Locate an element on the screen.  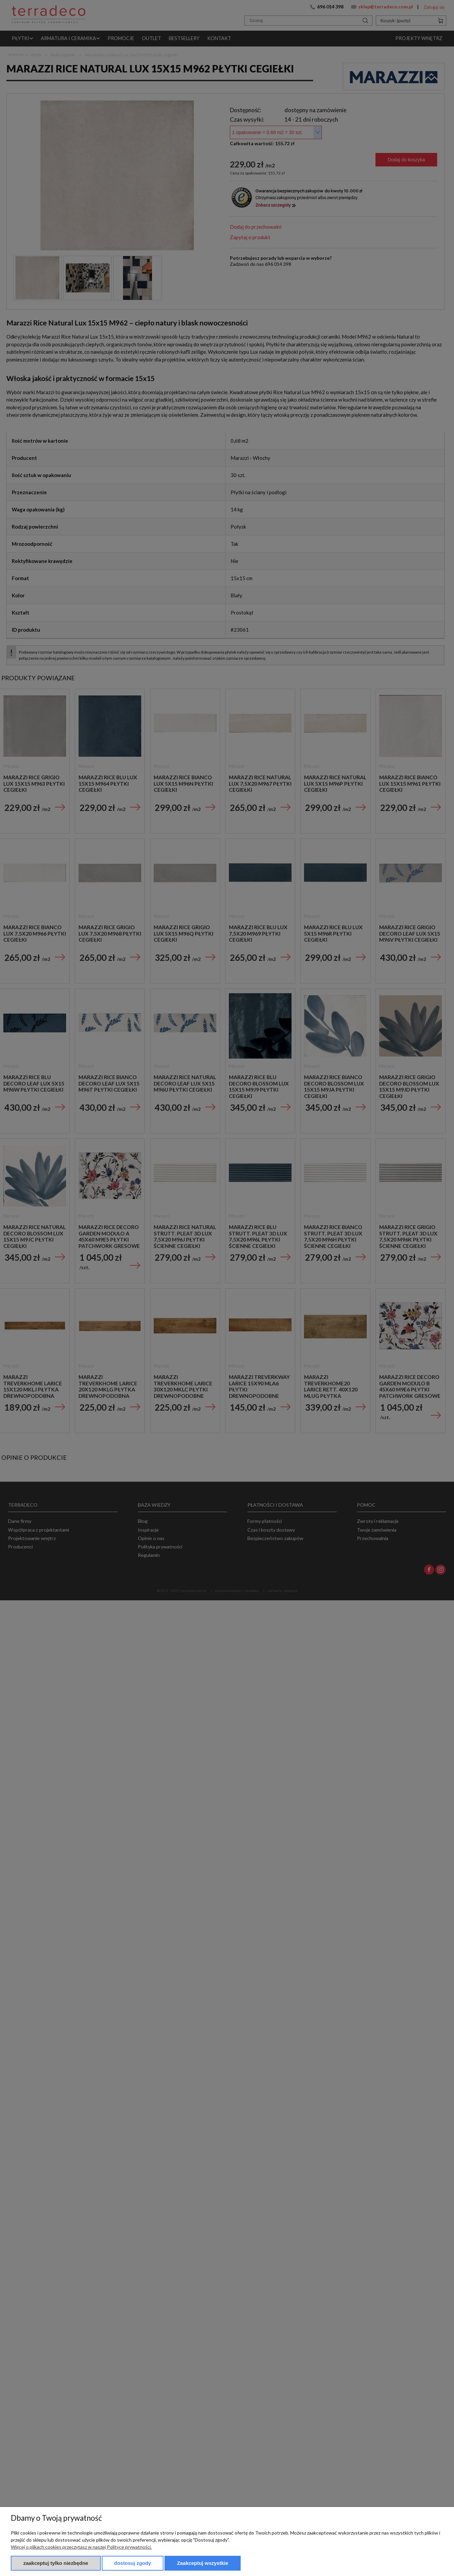
Więcej o plikach cookies przeczytasz w naszej Polityce prywatności. is located at coordinates (81, 2547).